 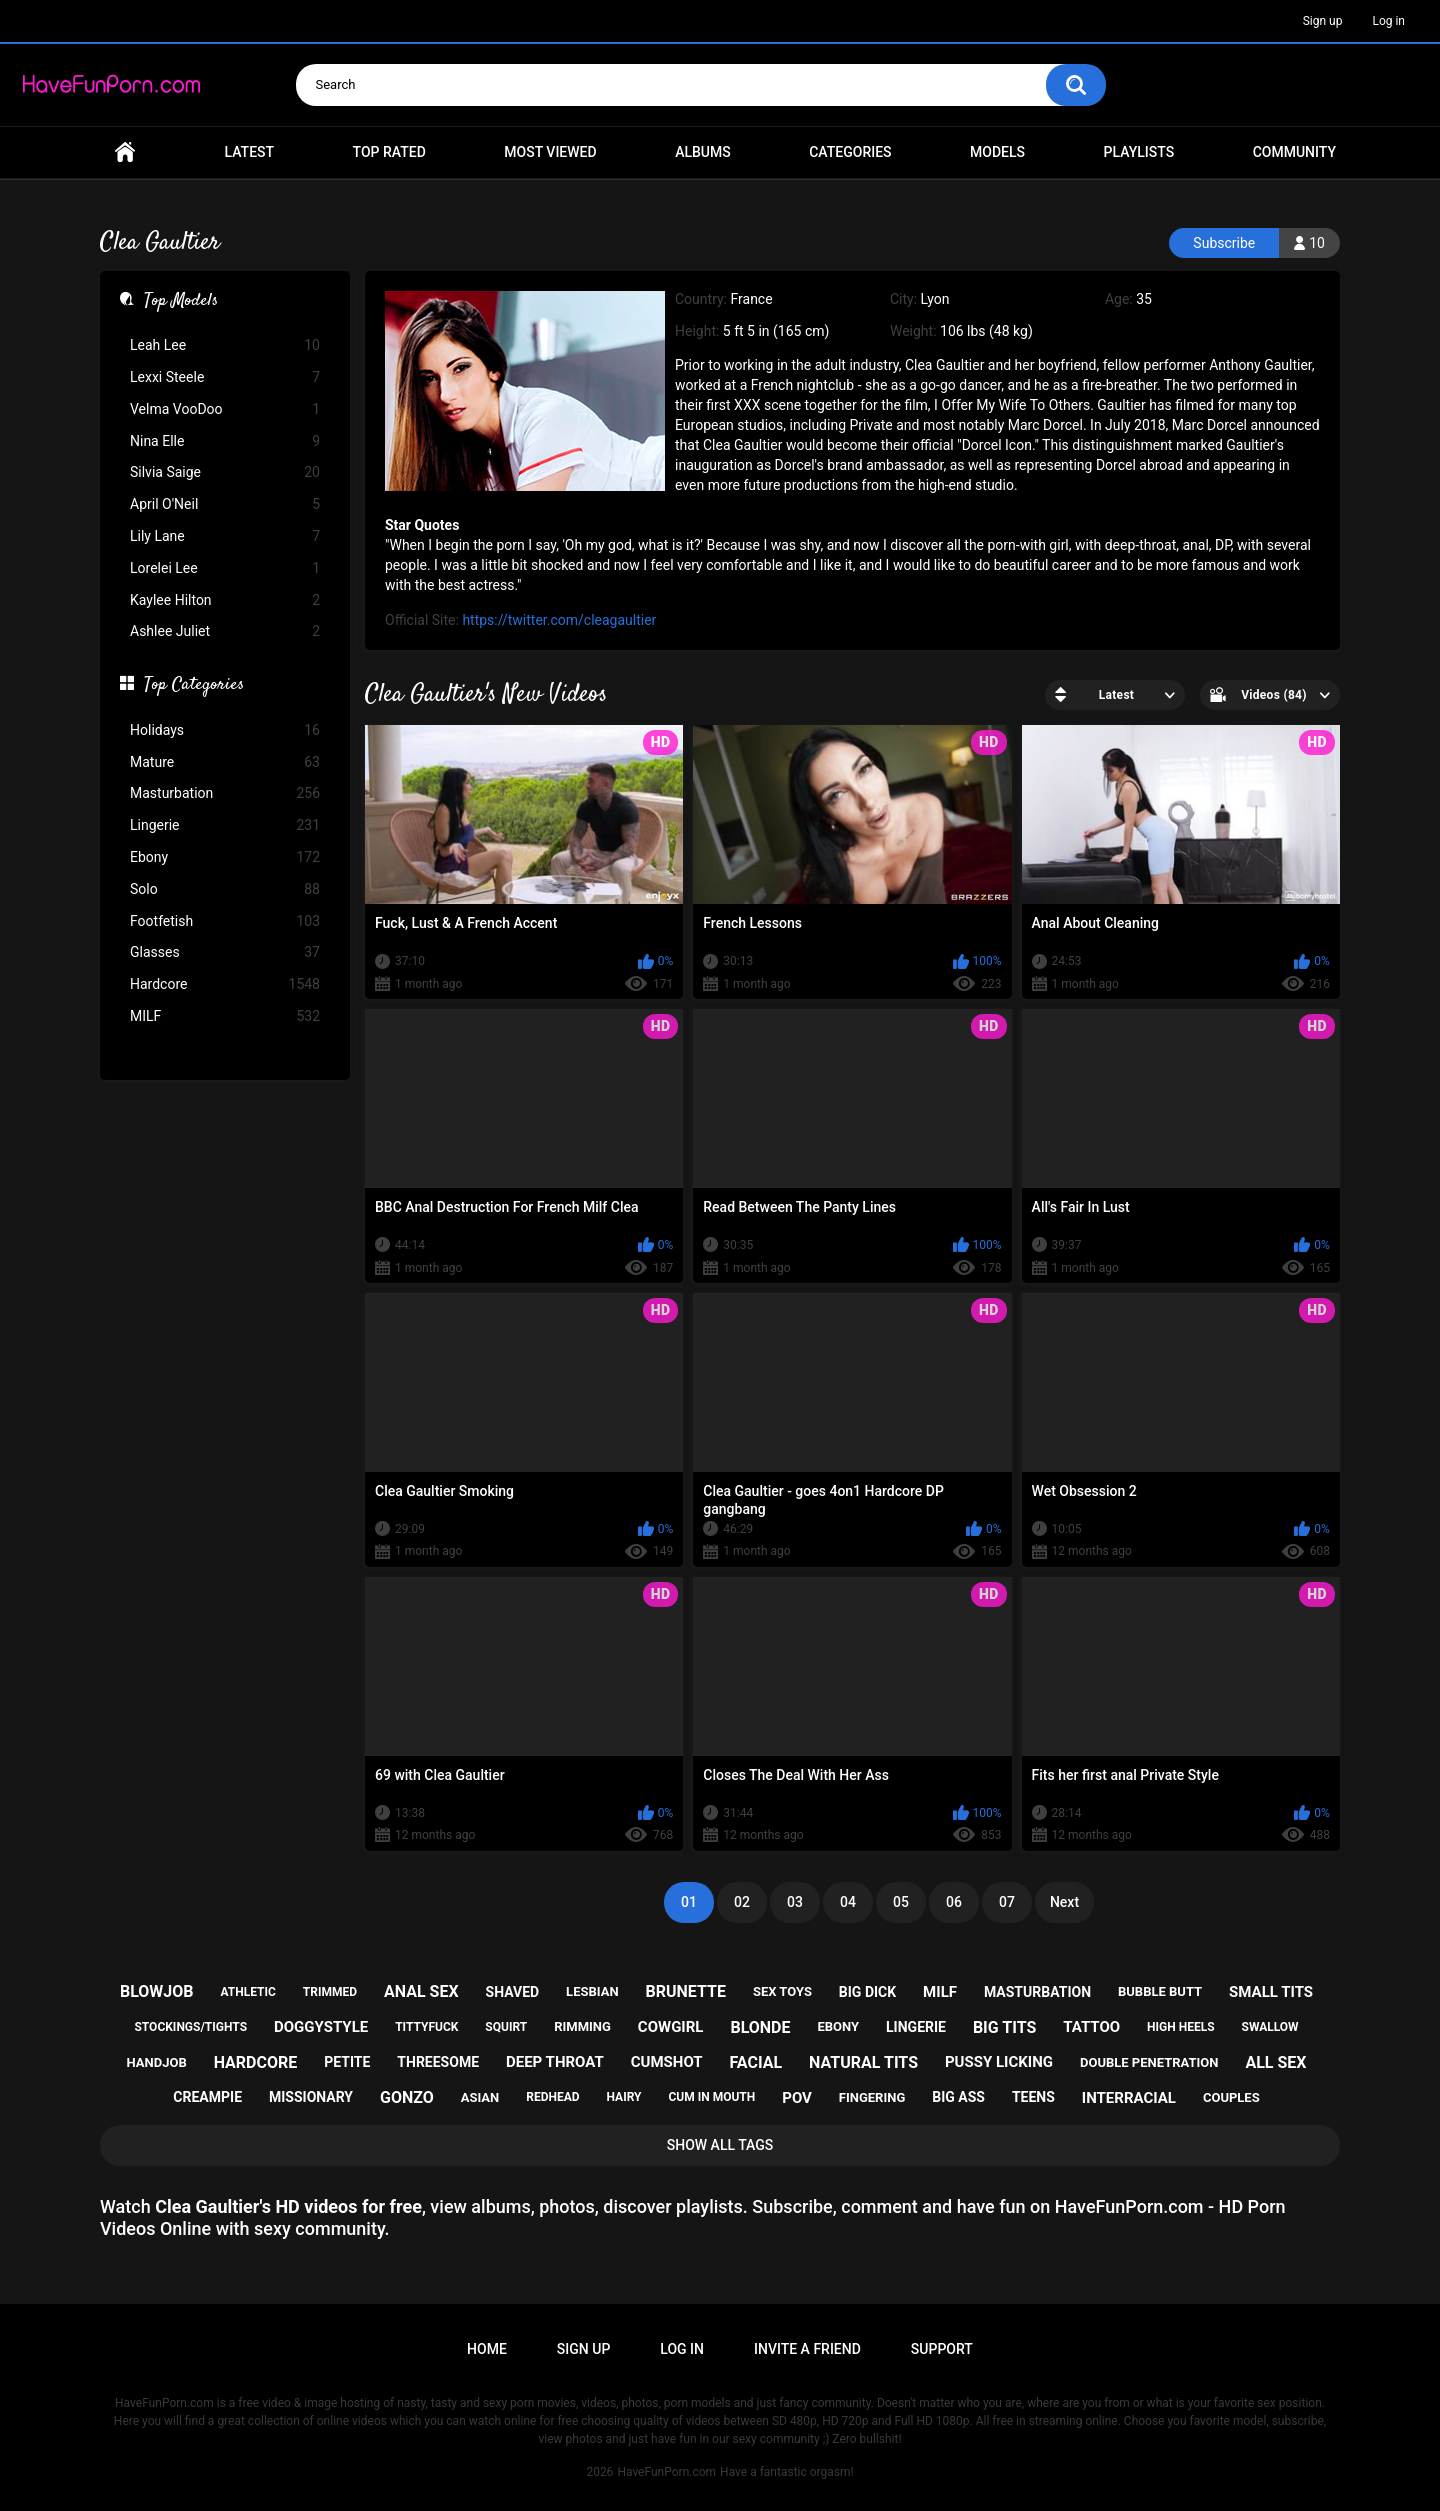 What do you see at coordinates (954, 1902) in the screenshot?
I see `06` at bounding box center [954, 1902].